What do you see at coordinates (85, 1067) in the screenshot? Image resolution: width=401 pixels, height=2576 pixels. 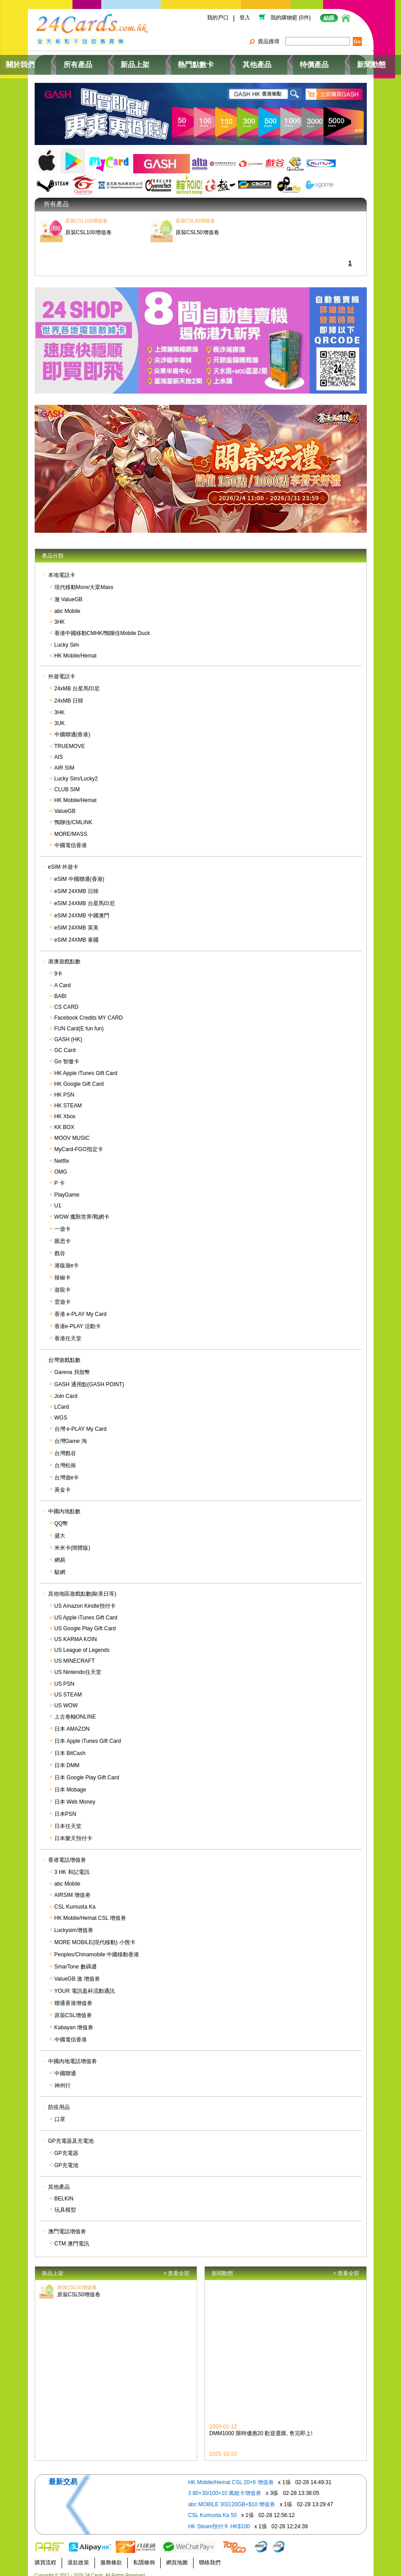 I see `HK Apple iTunes Gift Card` at bounding box center [85, 1067].